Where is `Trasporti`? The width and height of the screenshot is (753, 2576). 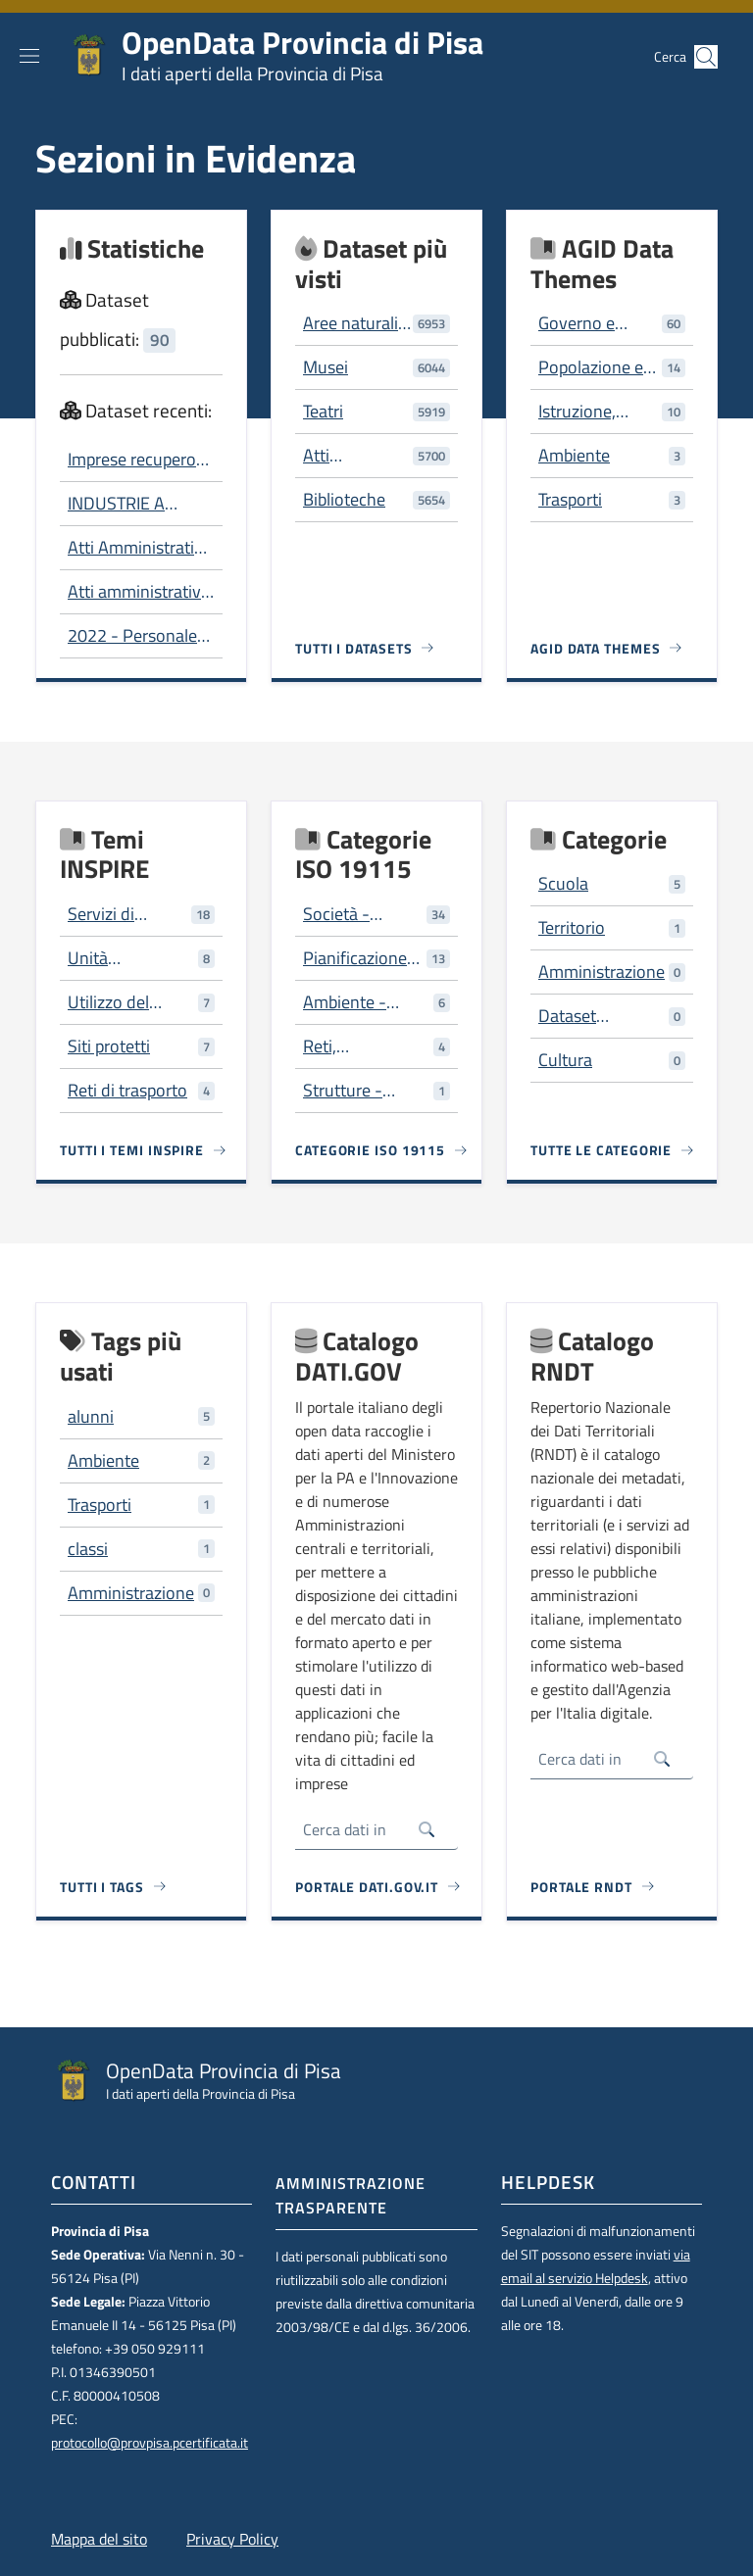
Trasporti is located at coordinates (570, 499).